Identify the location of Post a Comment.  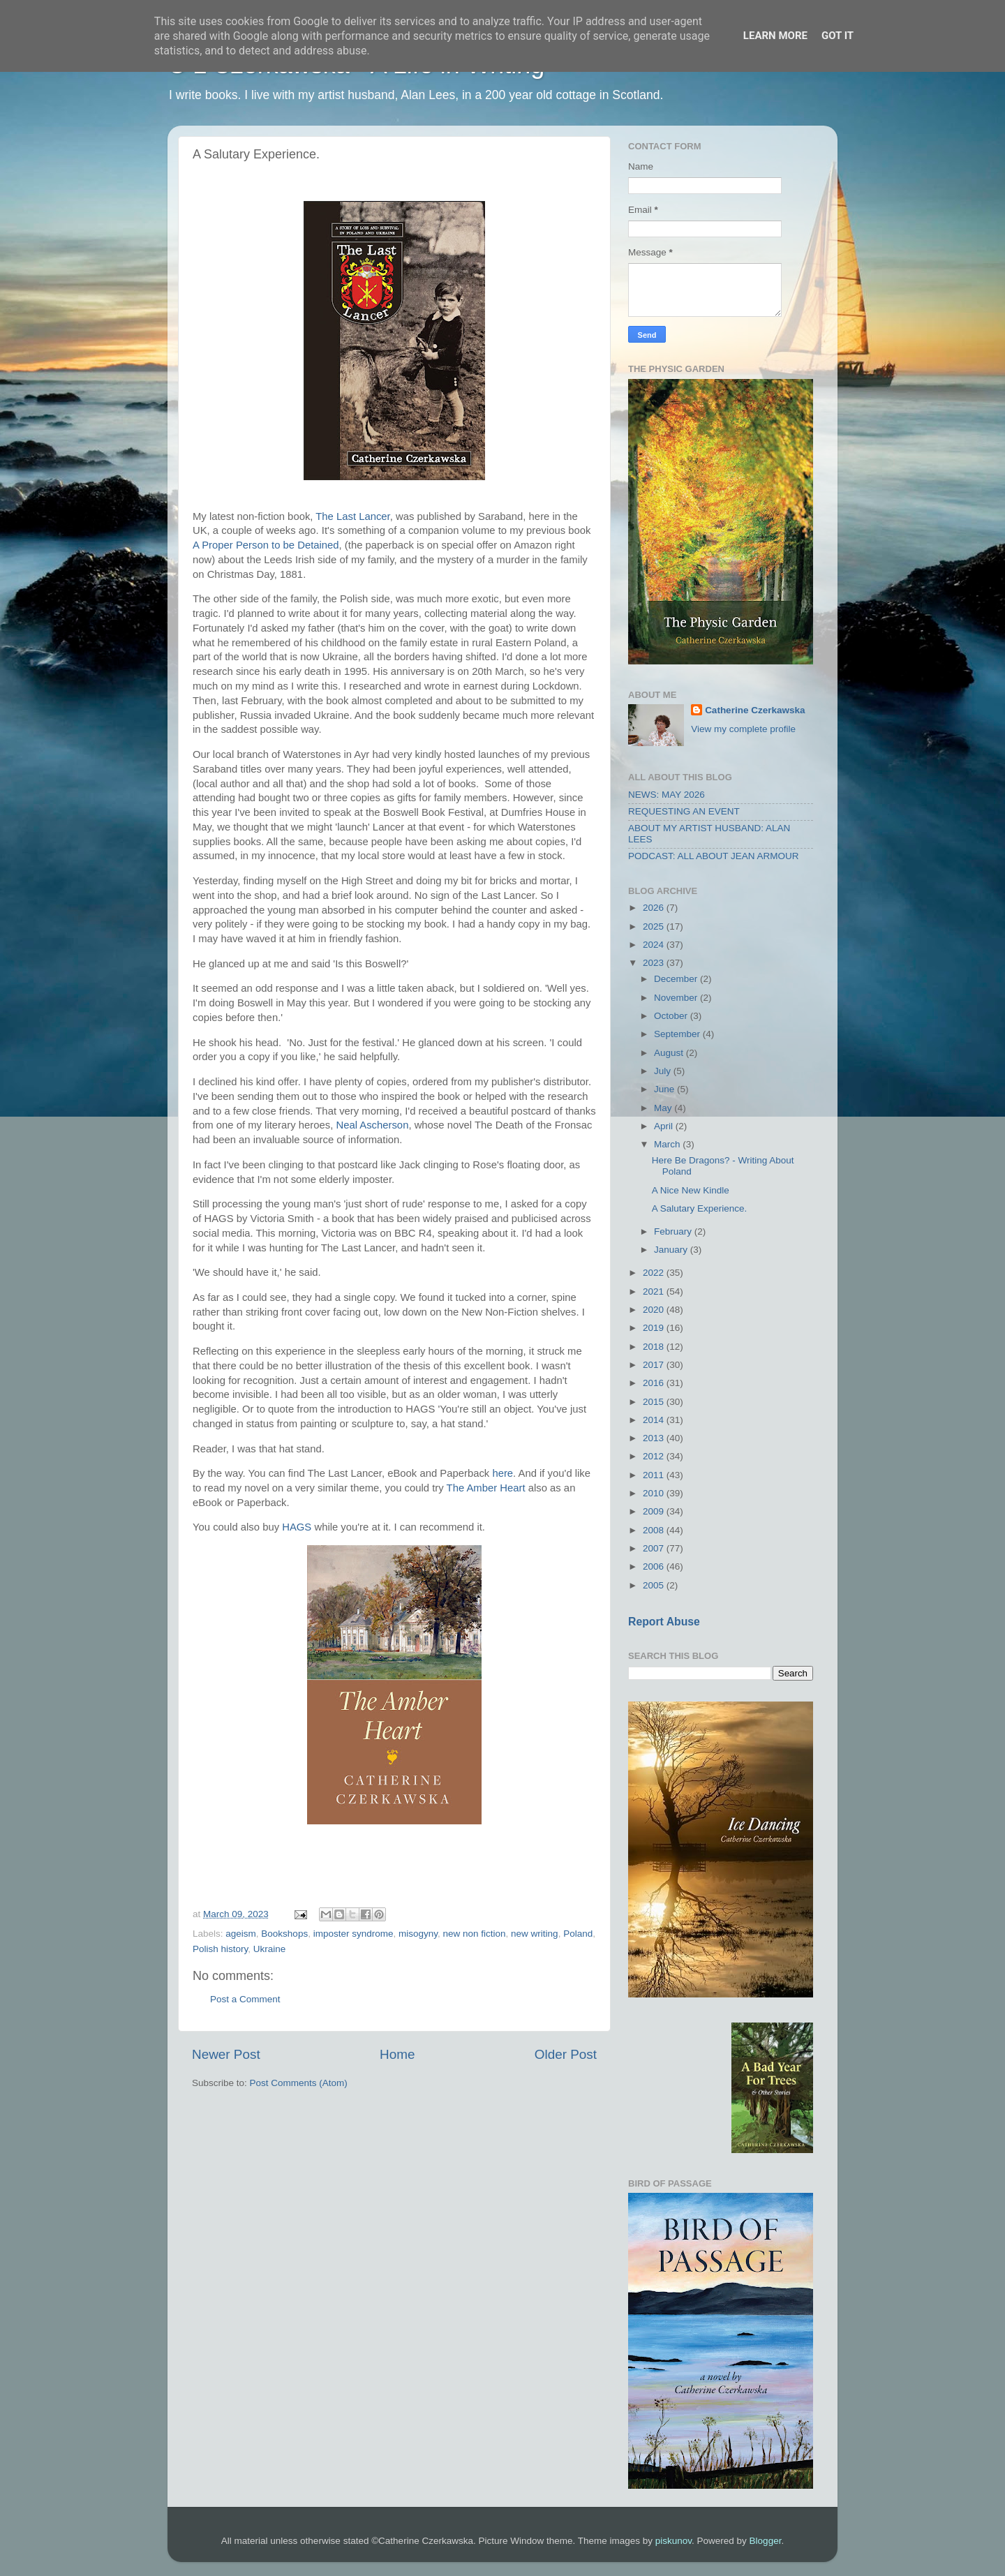
(245, 1999).